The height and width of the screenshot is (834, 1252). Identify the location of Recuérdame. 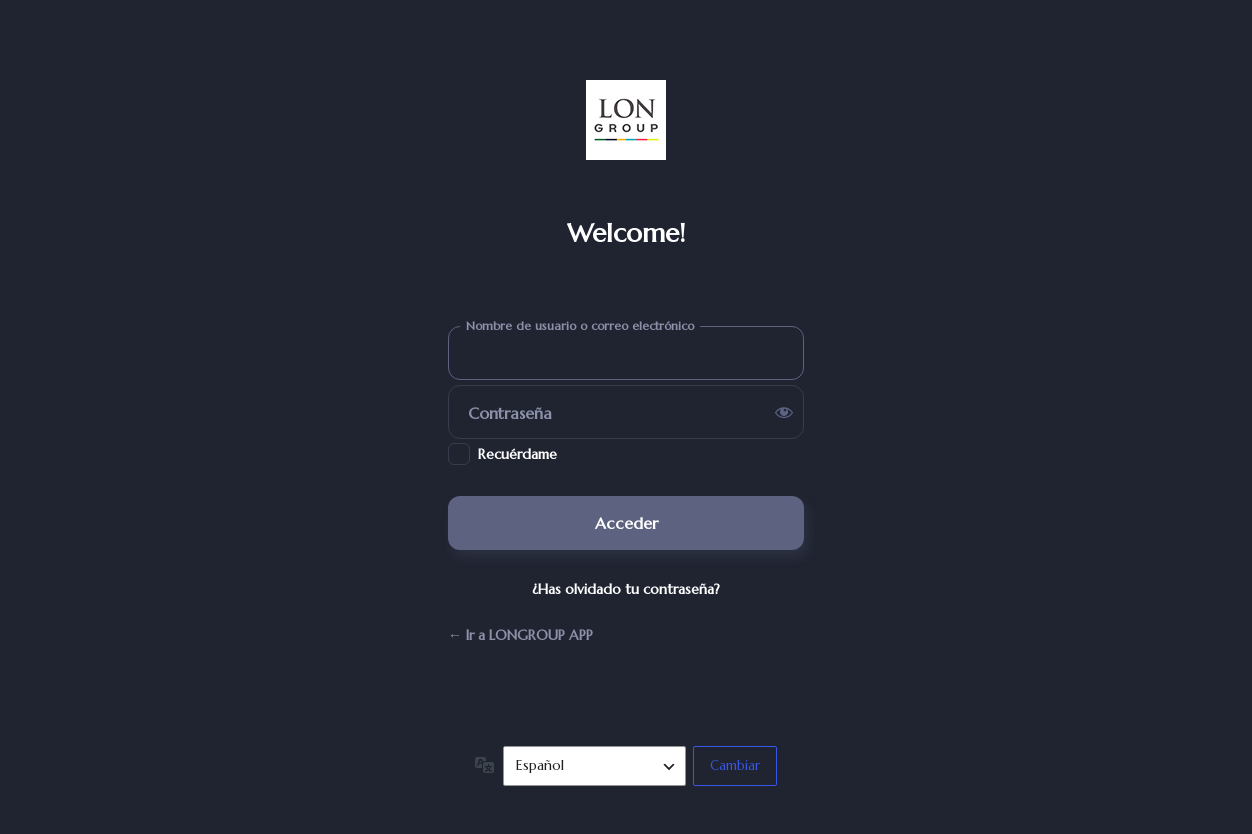
(517, 454).